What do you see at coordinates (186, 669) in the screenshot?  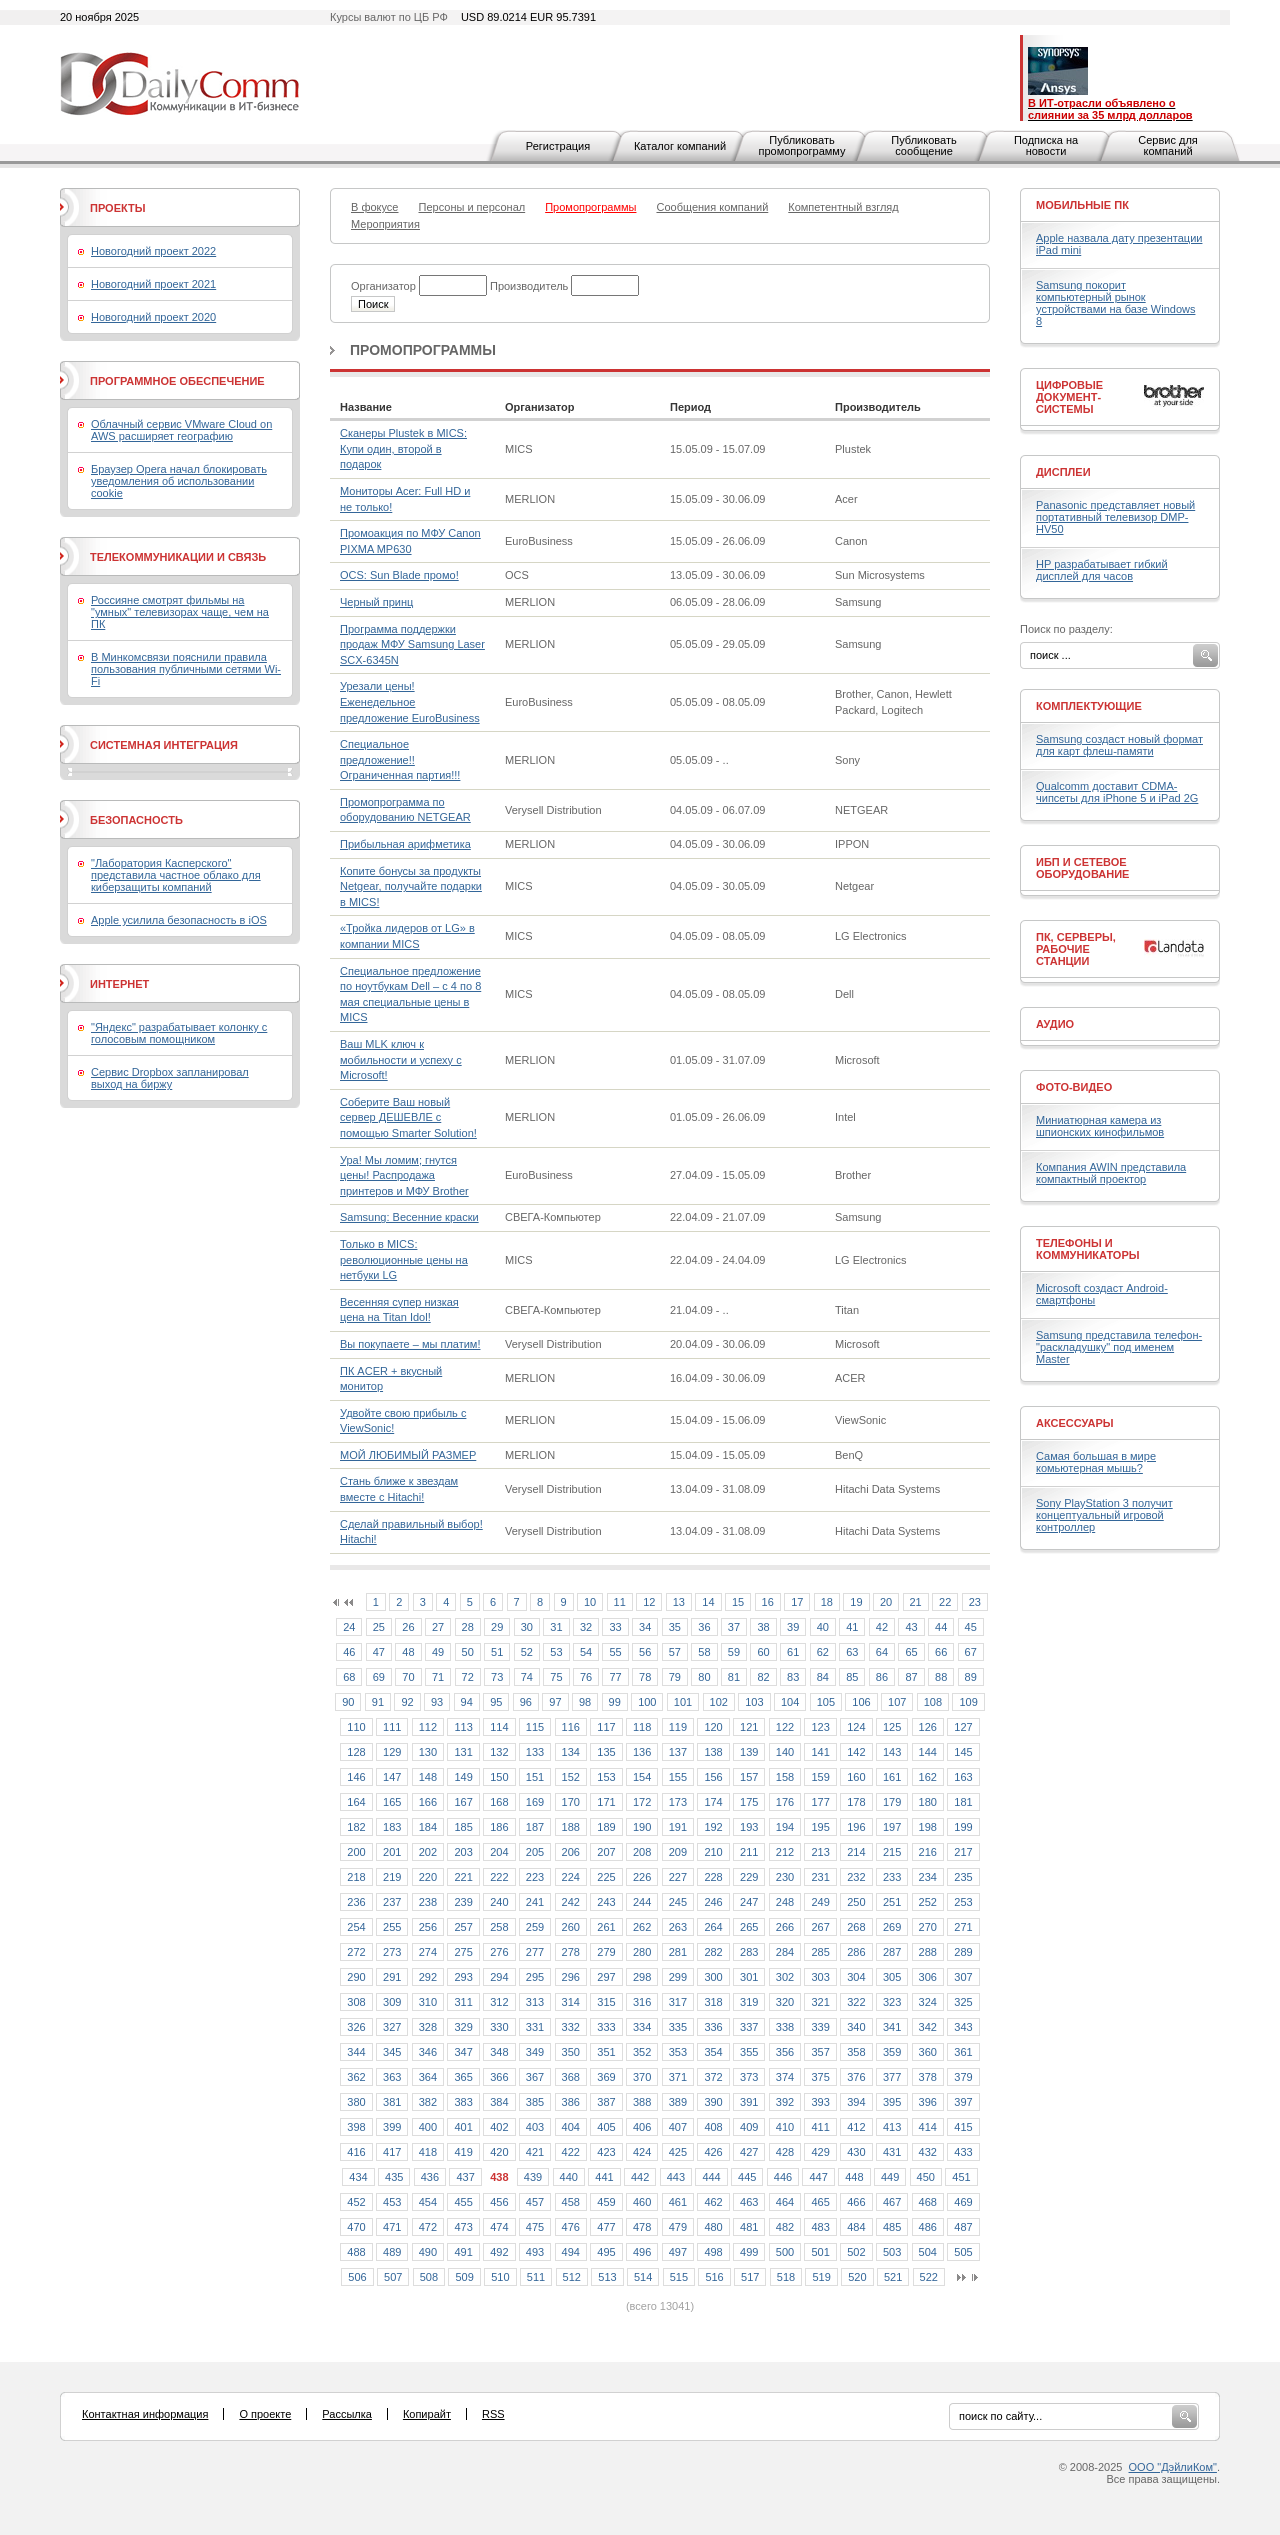 I see `В Минкомсвязи пояснили правила пользования публичными сетями Wi-Fi` at bounding box center [186, 669].